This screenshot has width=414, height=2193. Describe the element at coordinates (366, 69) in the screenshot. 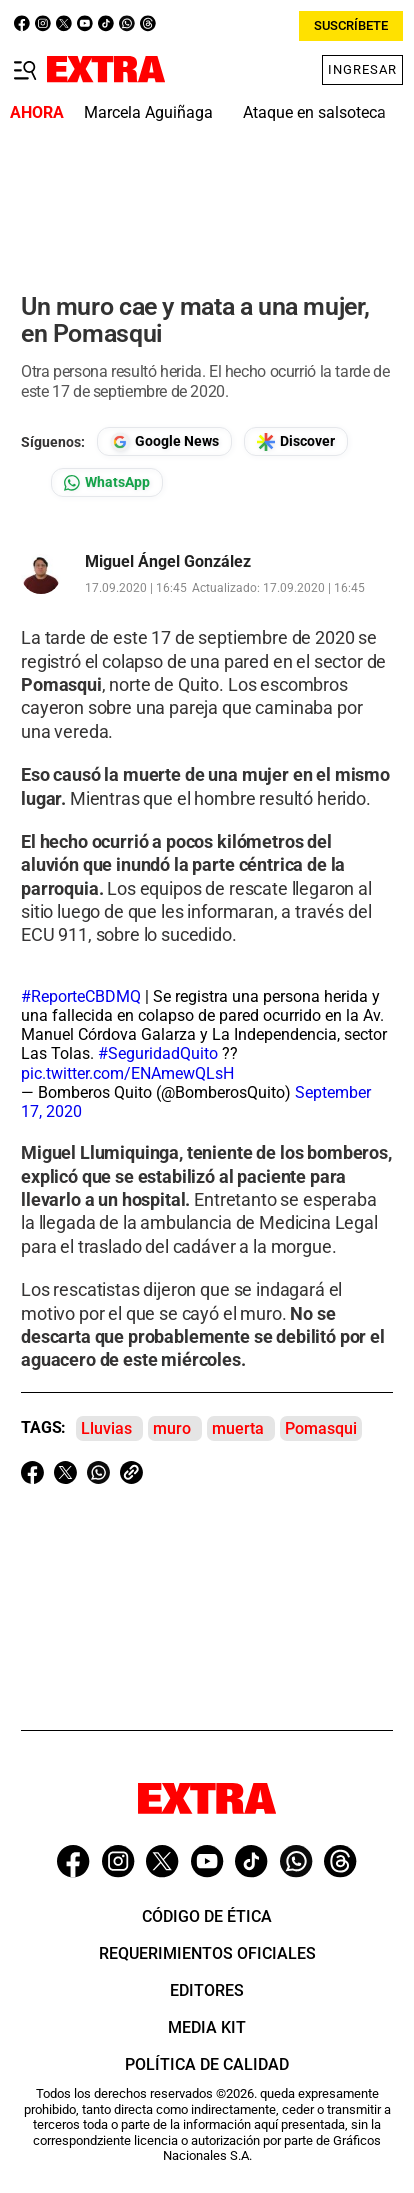

I see `INGRESAR` at that location.